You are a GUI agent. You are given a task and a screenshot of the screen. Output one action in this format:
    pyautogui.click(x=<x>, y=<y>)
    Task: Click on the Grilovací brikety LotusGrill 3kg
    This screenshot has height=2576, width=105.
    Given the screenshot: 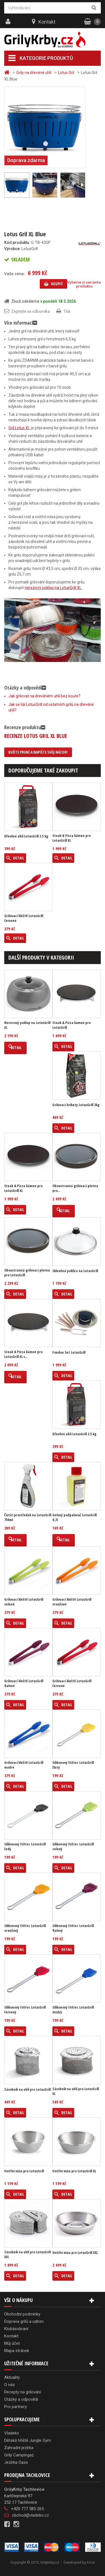 What is the action you would take?
    pyautogui.click(x=75, y=1104)
    